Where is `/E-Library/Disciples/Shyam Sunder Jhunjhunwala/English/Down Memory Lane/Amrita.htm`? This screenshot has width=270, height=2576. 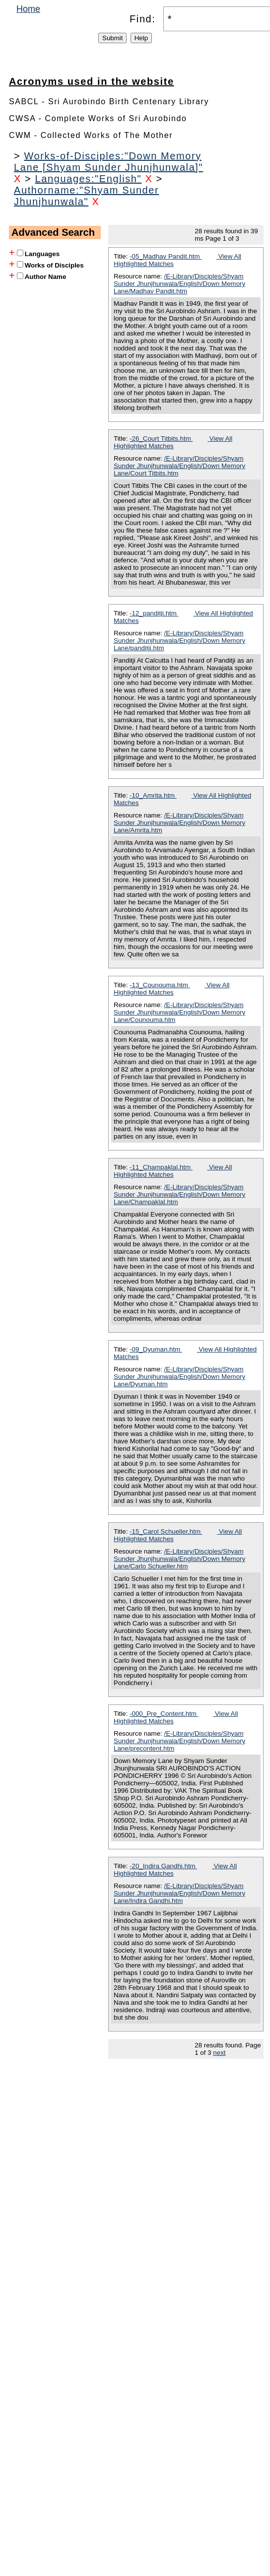
/E-Library/Disciples/Shyam Sunder Jhunjhunwala/English/Down Memory Lane/Amrita.htm is located at coordinates (179, 823).